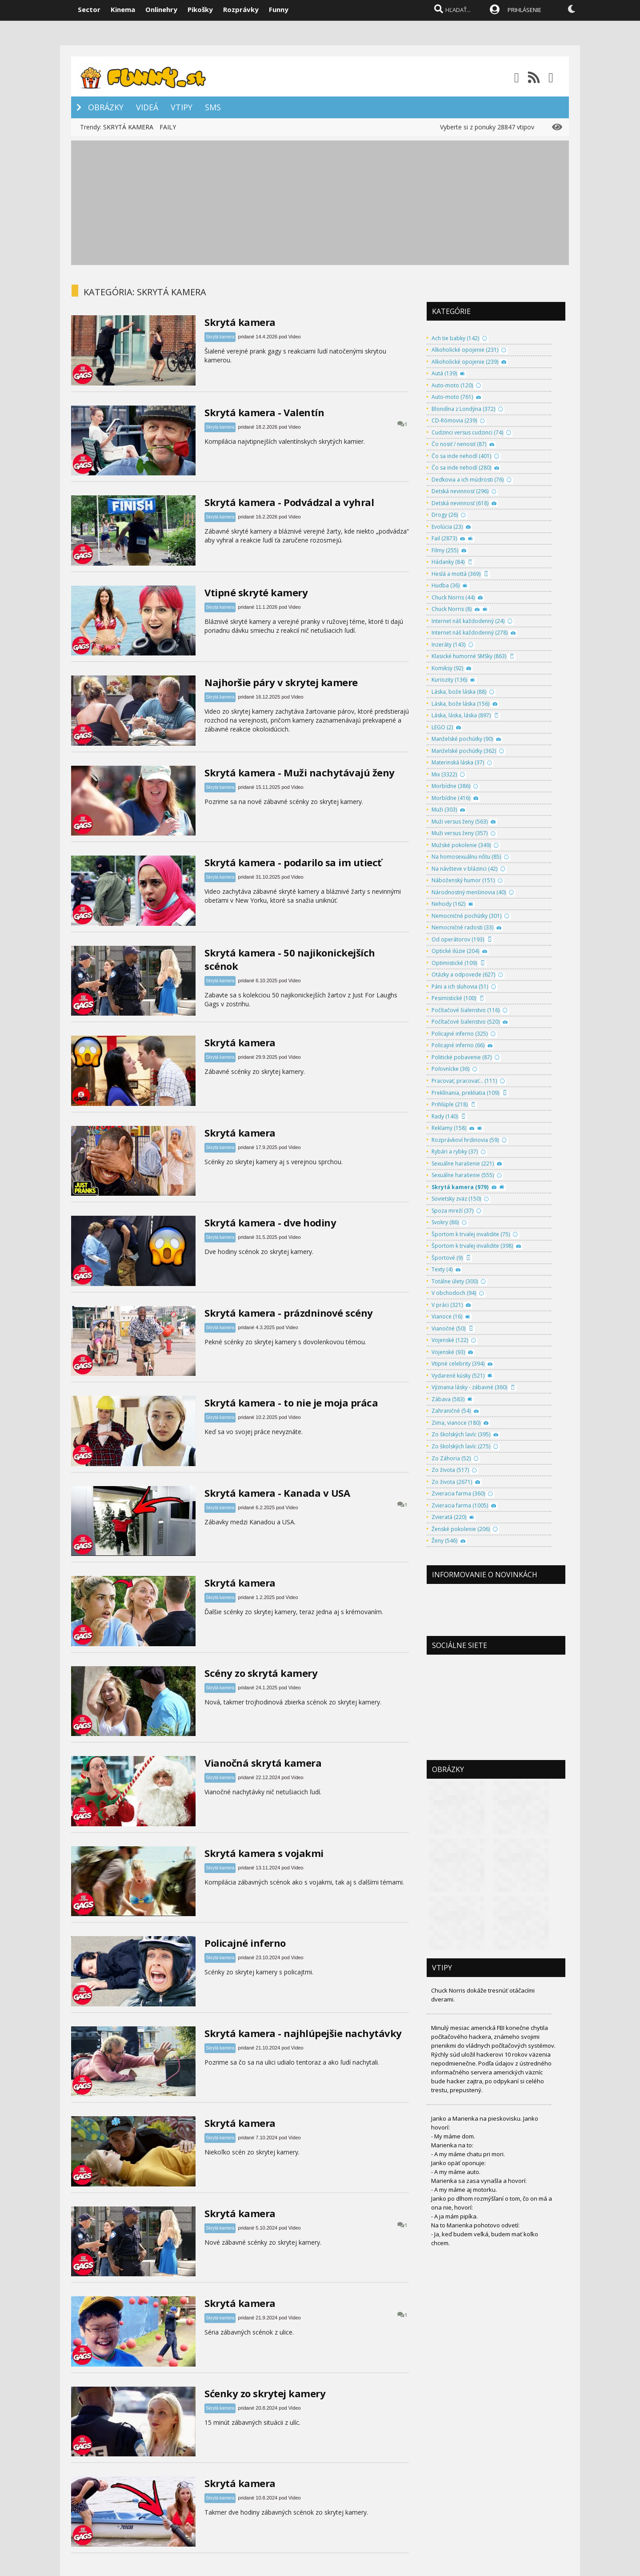 This screenshot has width=640, height=2576. I want to click on Rybári a rybky (37), so click(455, 1151).